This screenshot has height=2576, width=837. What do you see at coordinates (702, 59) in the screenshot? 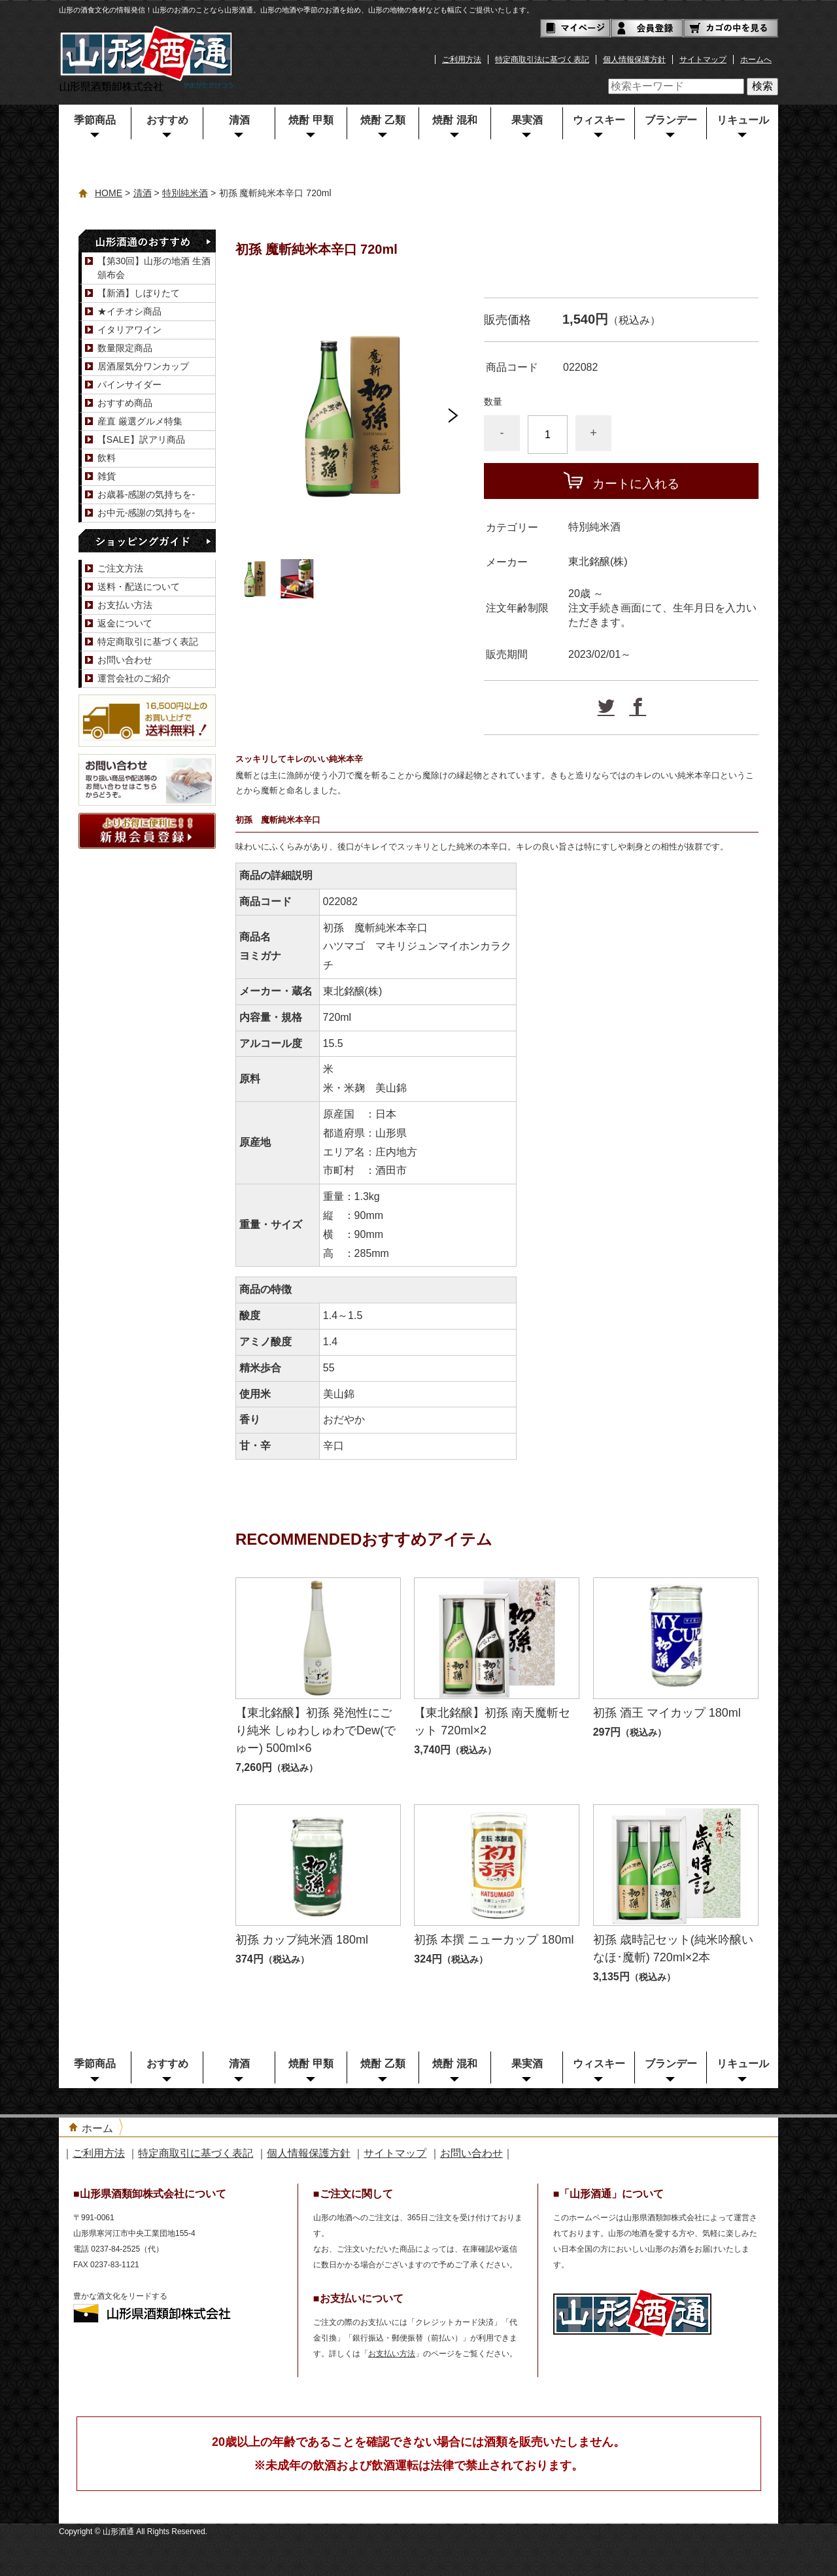
I see `サイトマップ` at bounding box center [702, 59].